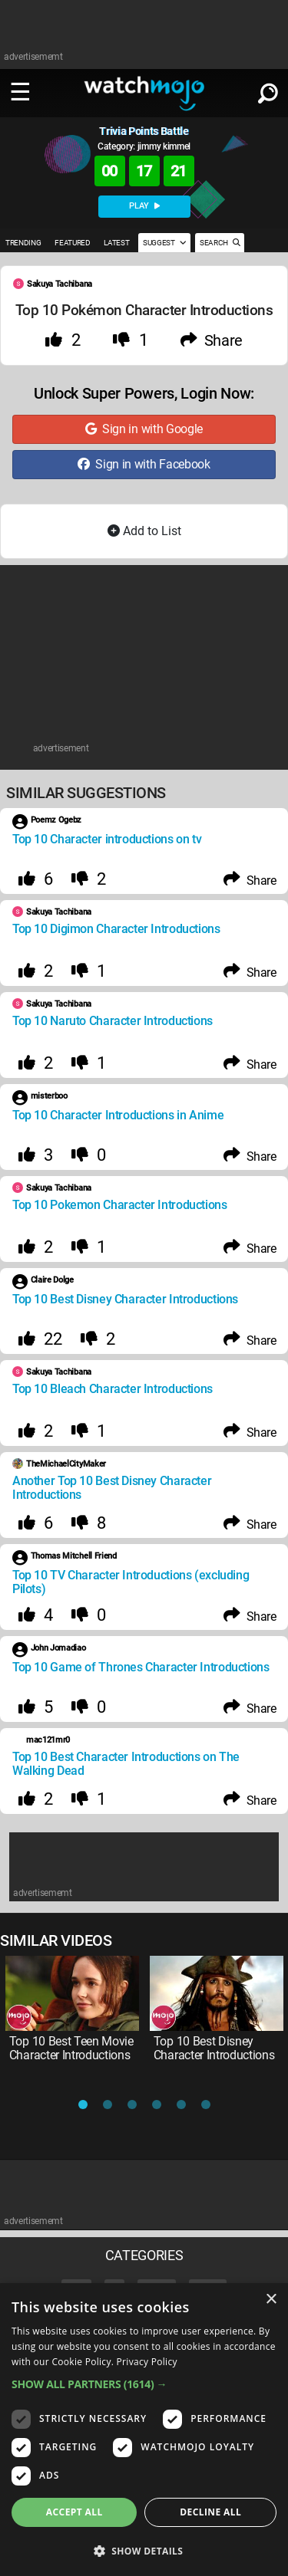 The image size is (288, 2576). Describe the element at coordinates (23, 242) in the screenshot. I see `TRENDING` at that location.